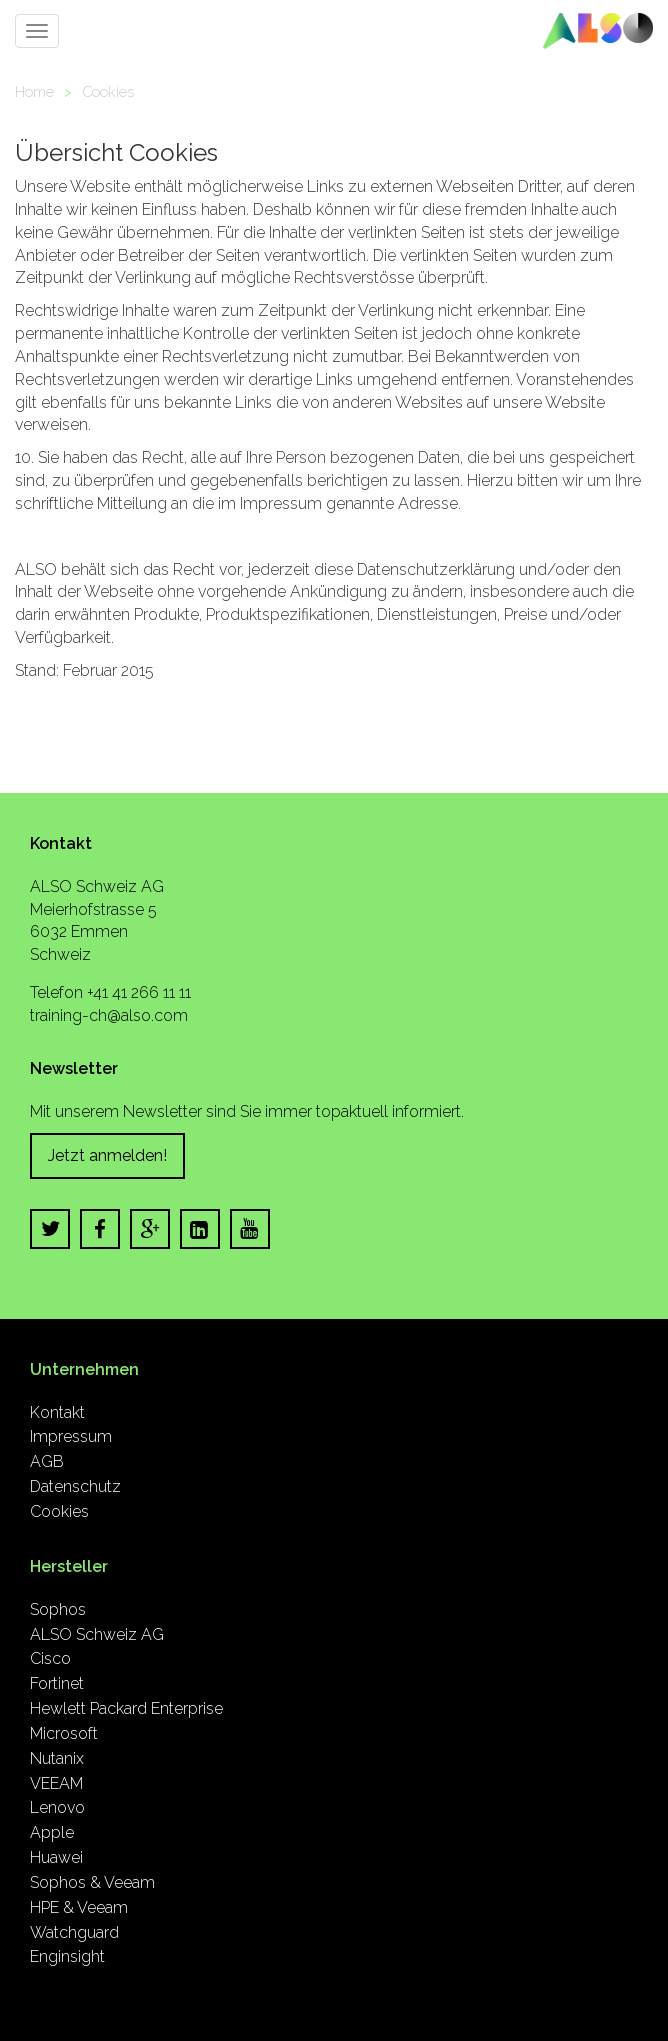  Describe the element at coordinates (57, 1807) in the screenshot. I see `Lenovo` at that location.